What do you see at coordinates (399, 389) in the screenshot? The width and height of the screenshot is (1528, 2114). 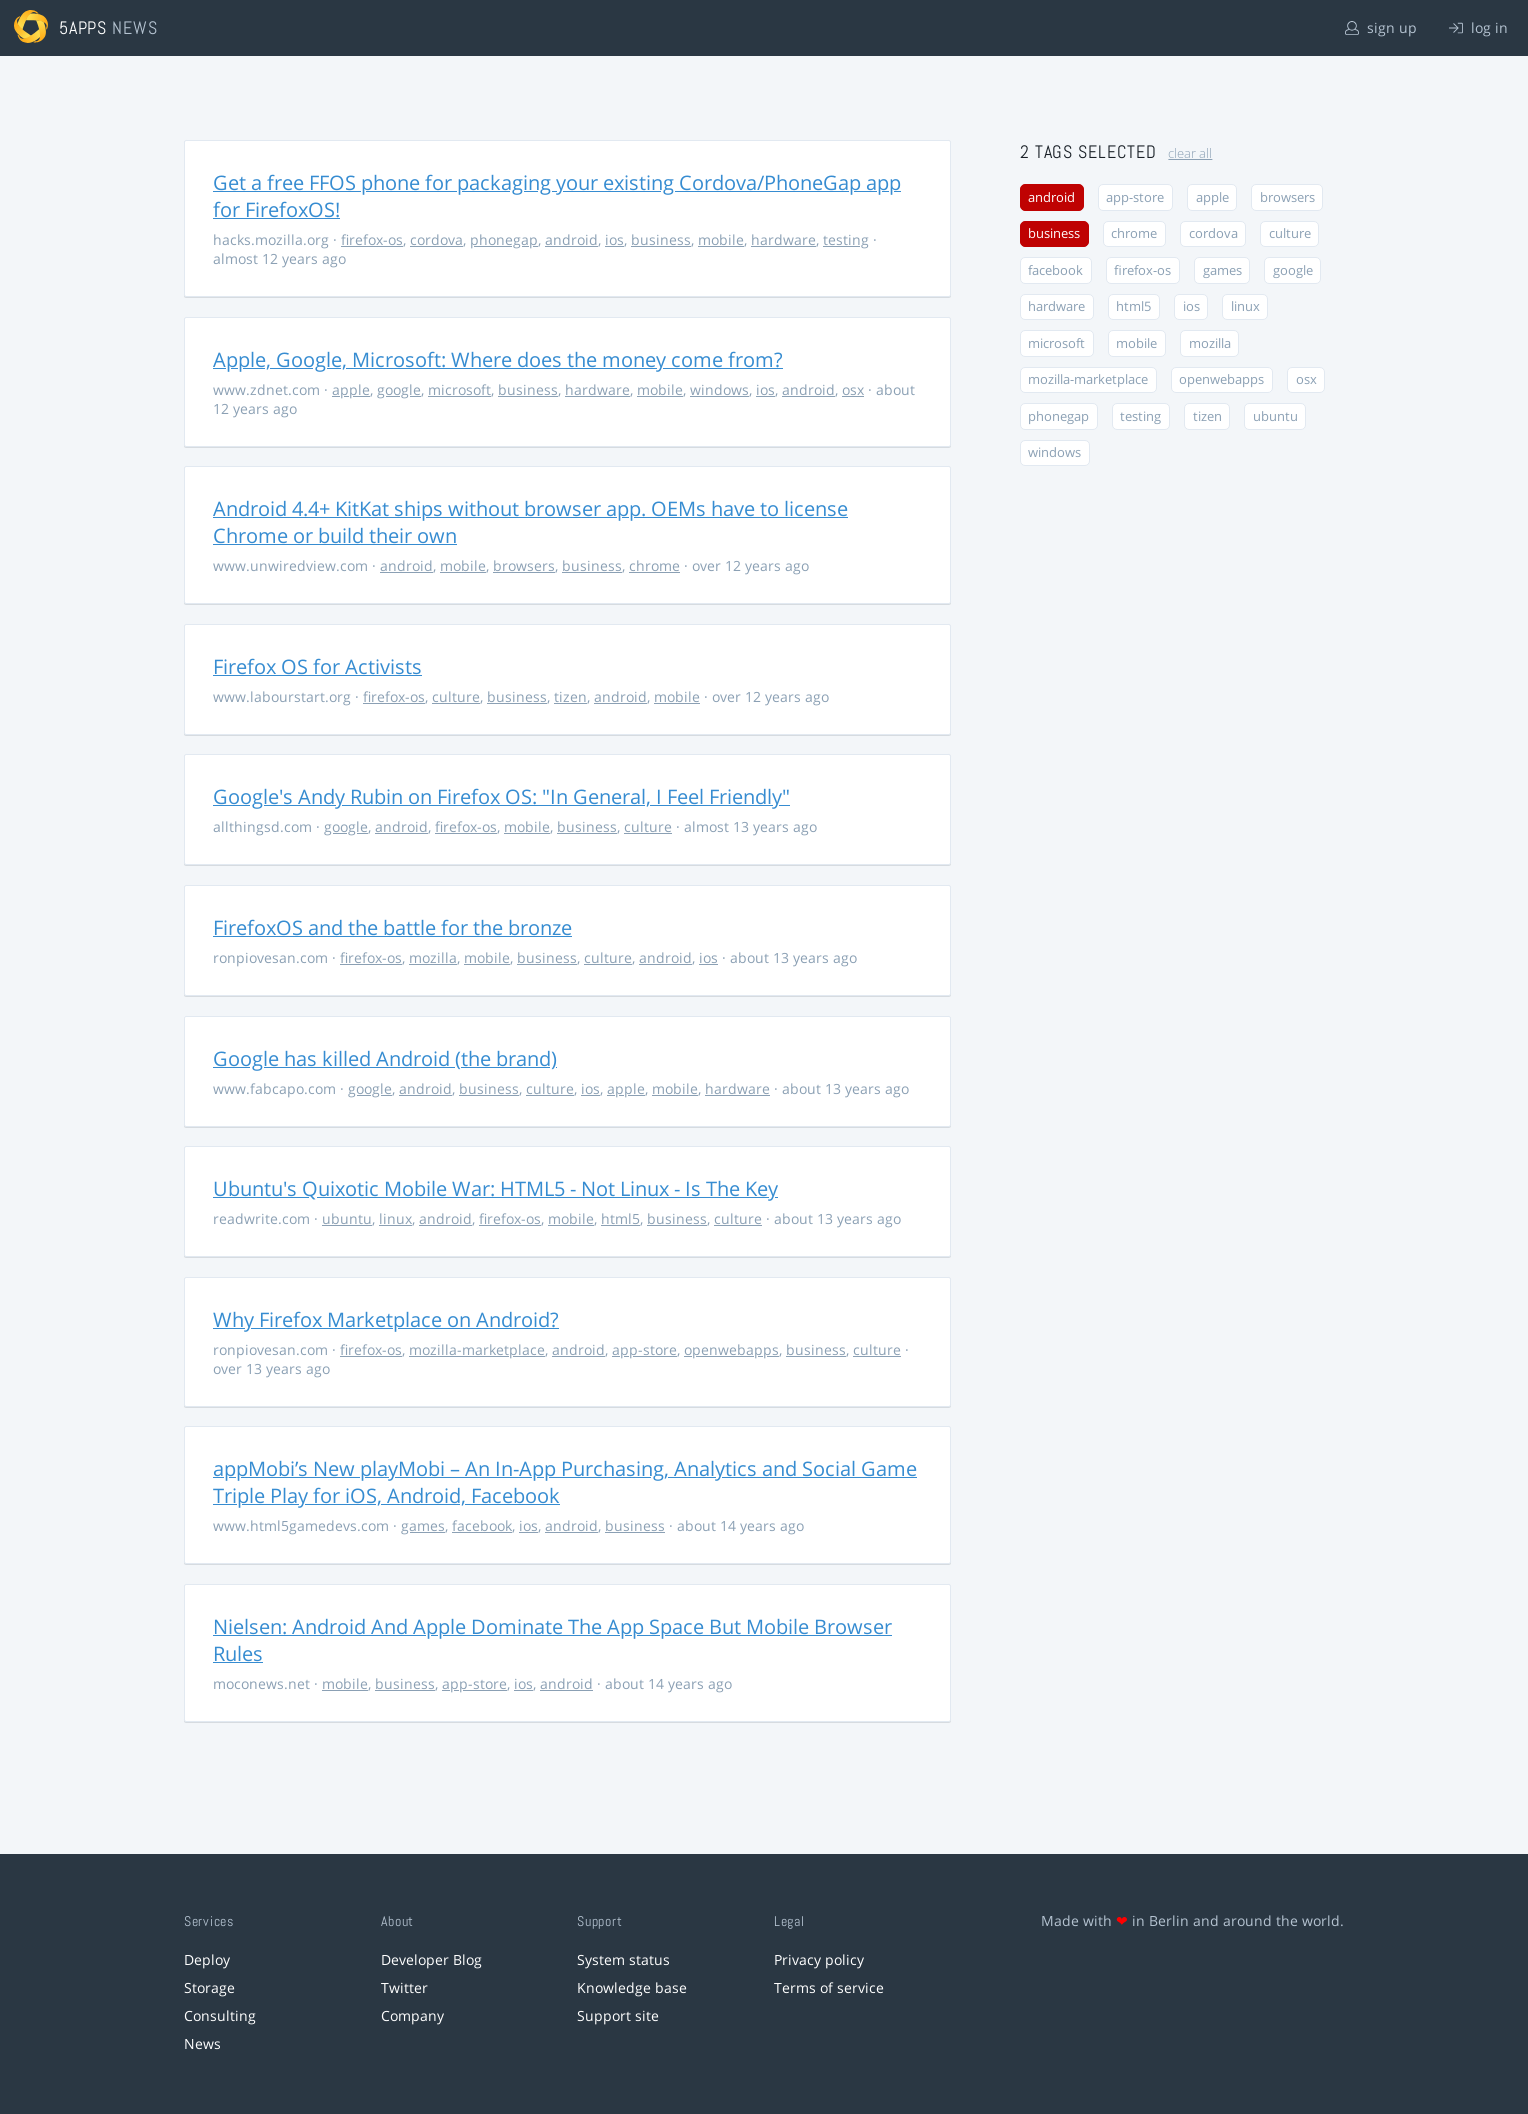 I see `google` at bounding box center [399, 389].